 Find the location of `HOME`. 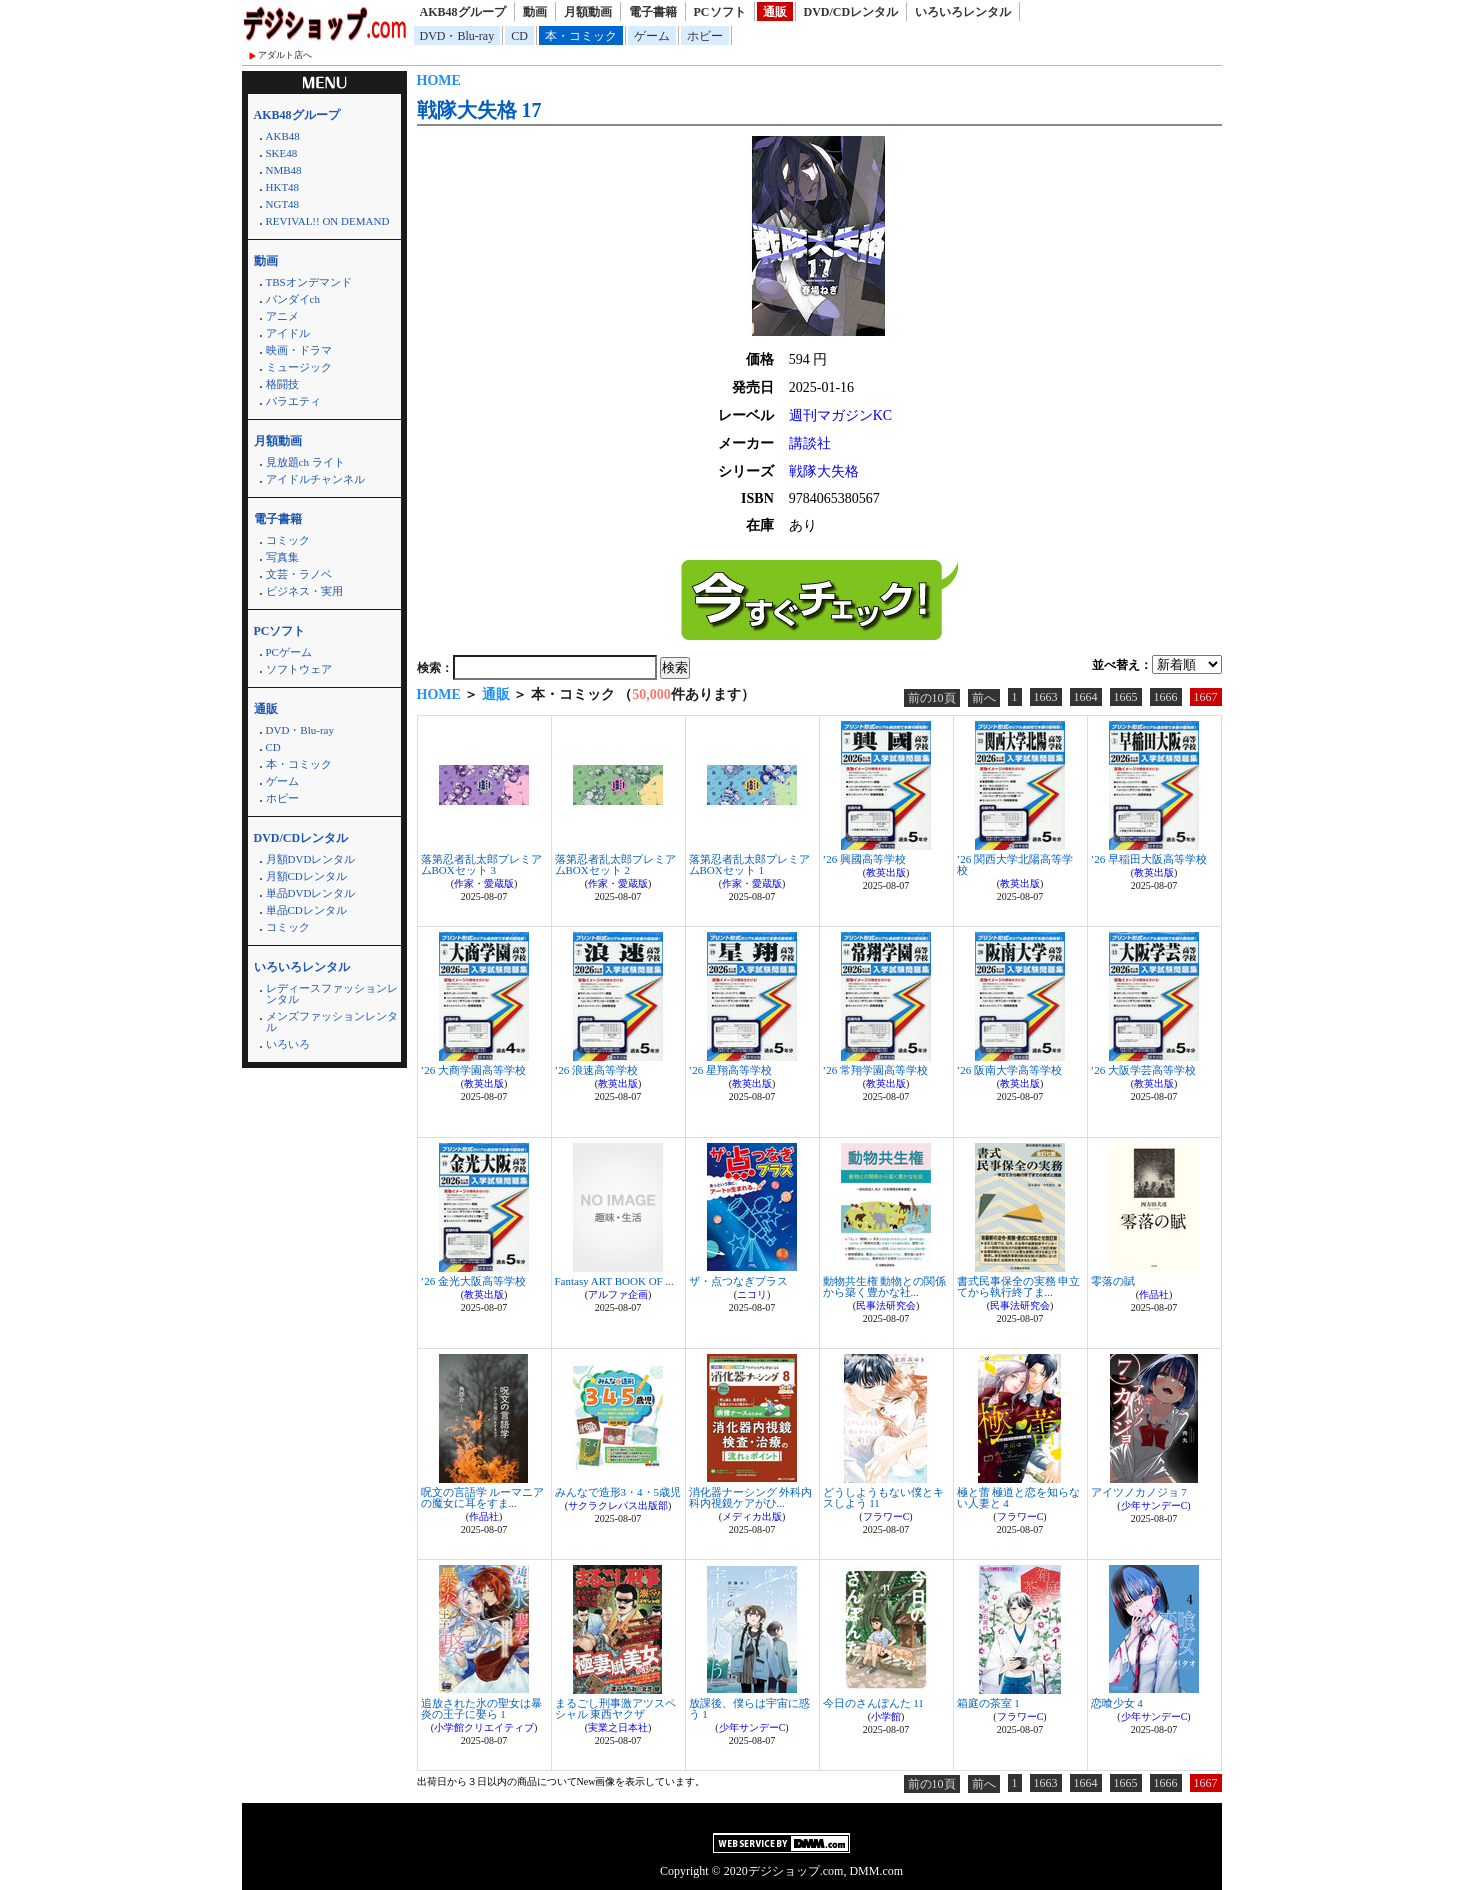

HOME is located at coordinates (439, 80).